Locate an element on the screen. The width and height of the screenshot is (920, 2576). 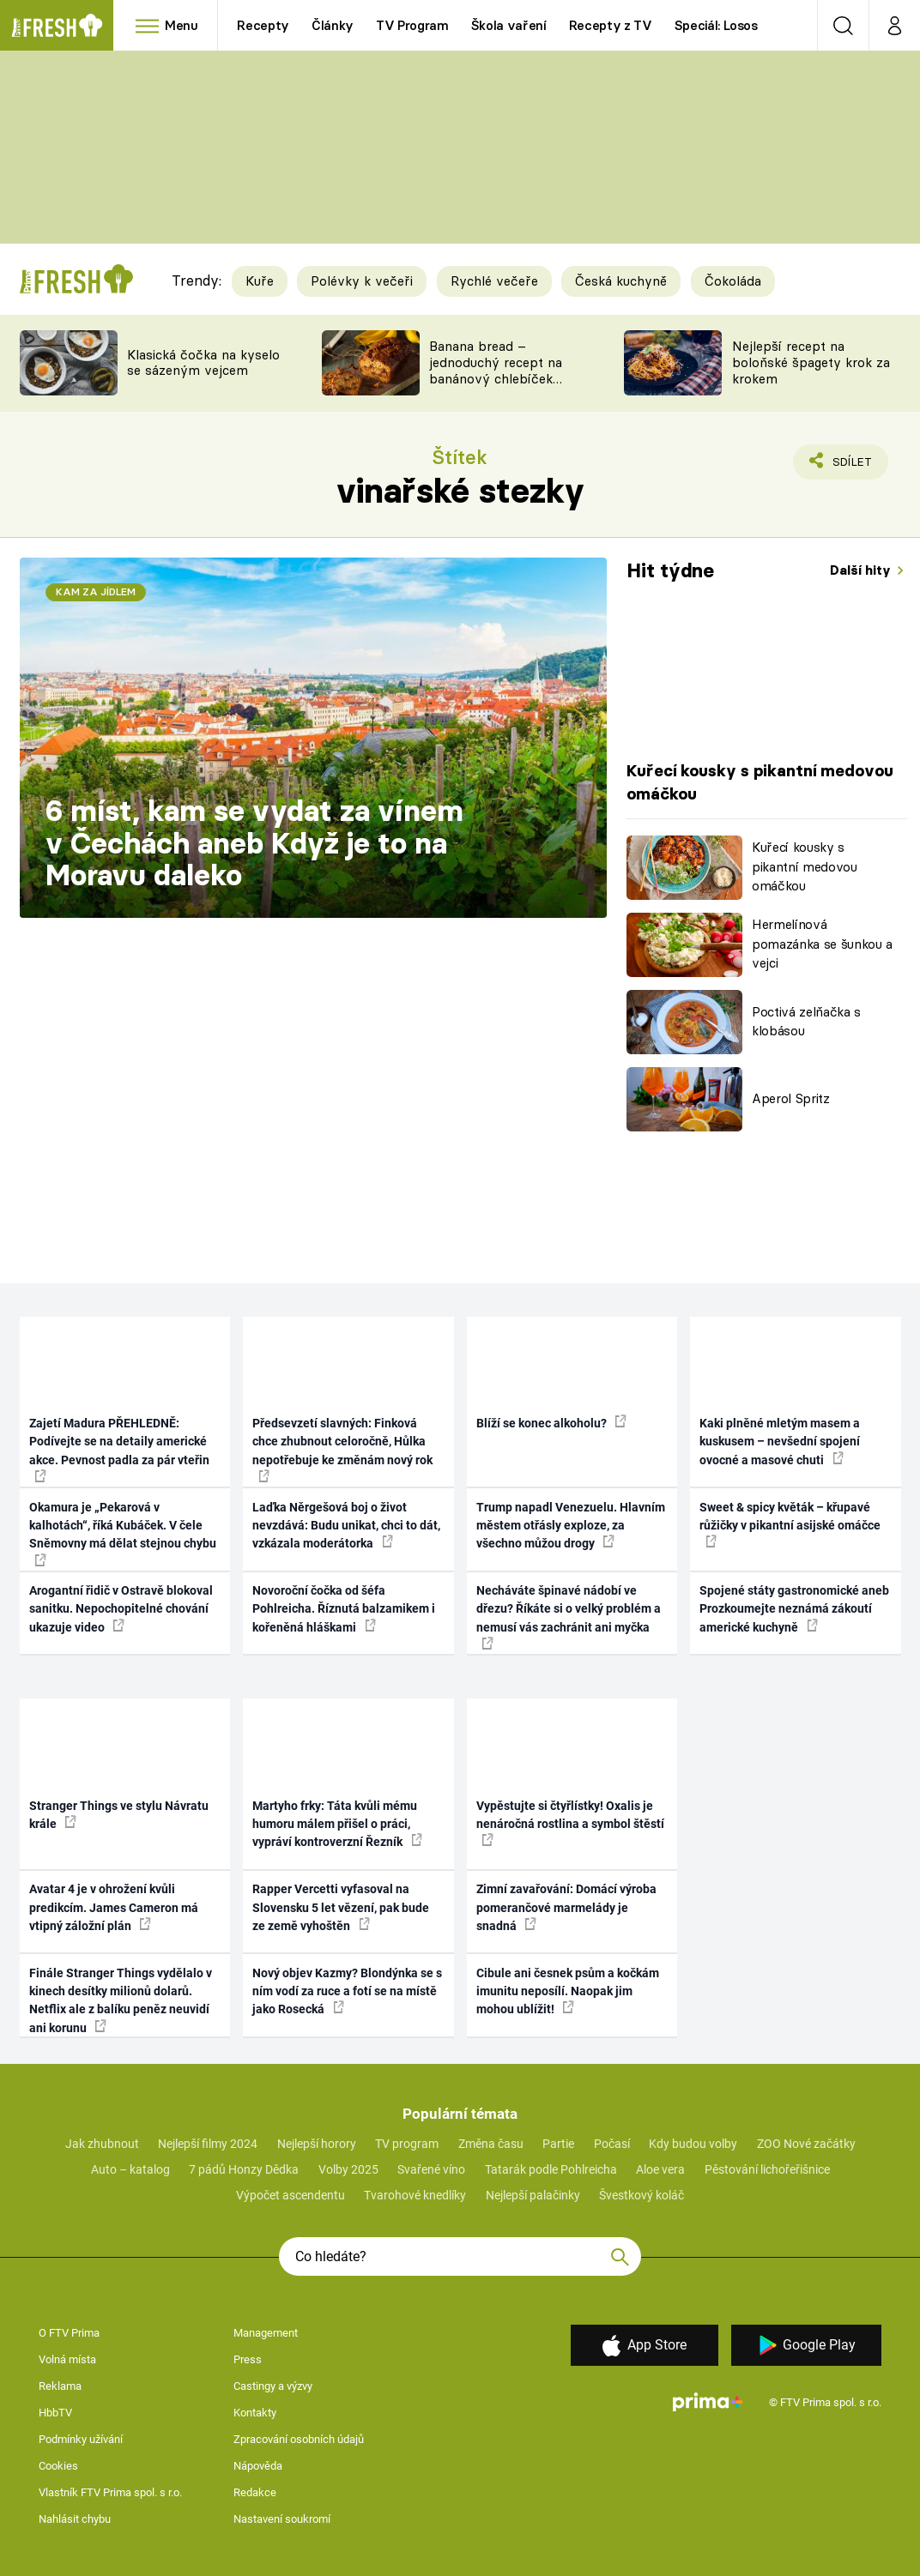
Podmínky užívání is located at coordinates (81, 2439).